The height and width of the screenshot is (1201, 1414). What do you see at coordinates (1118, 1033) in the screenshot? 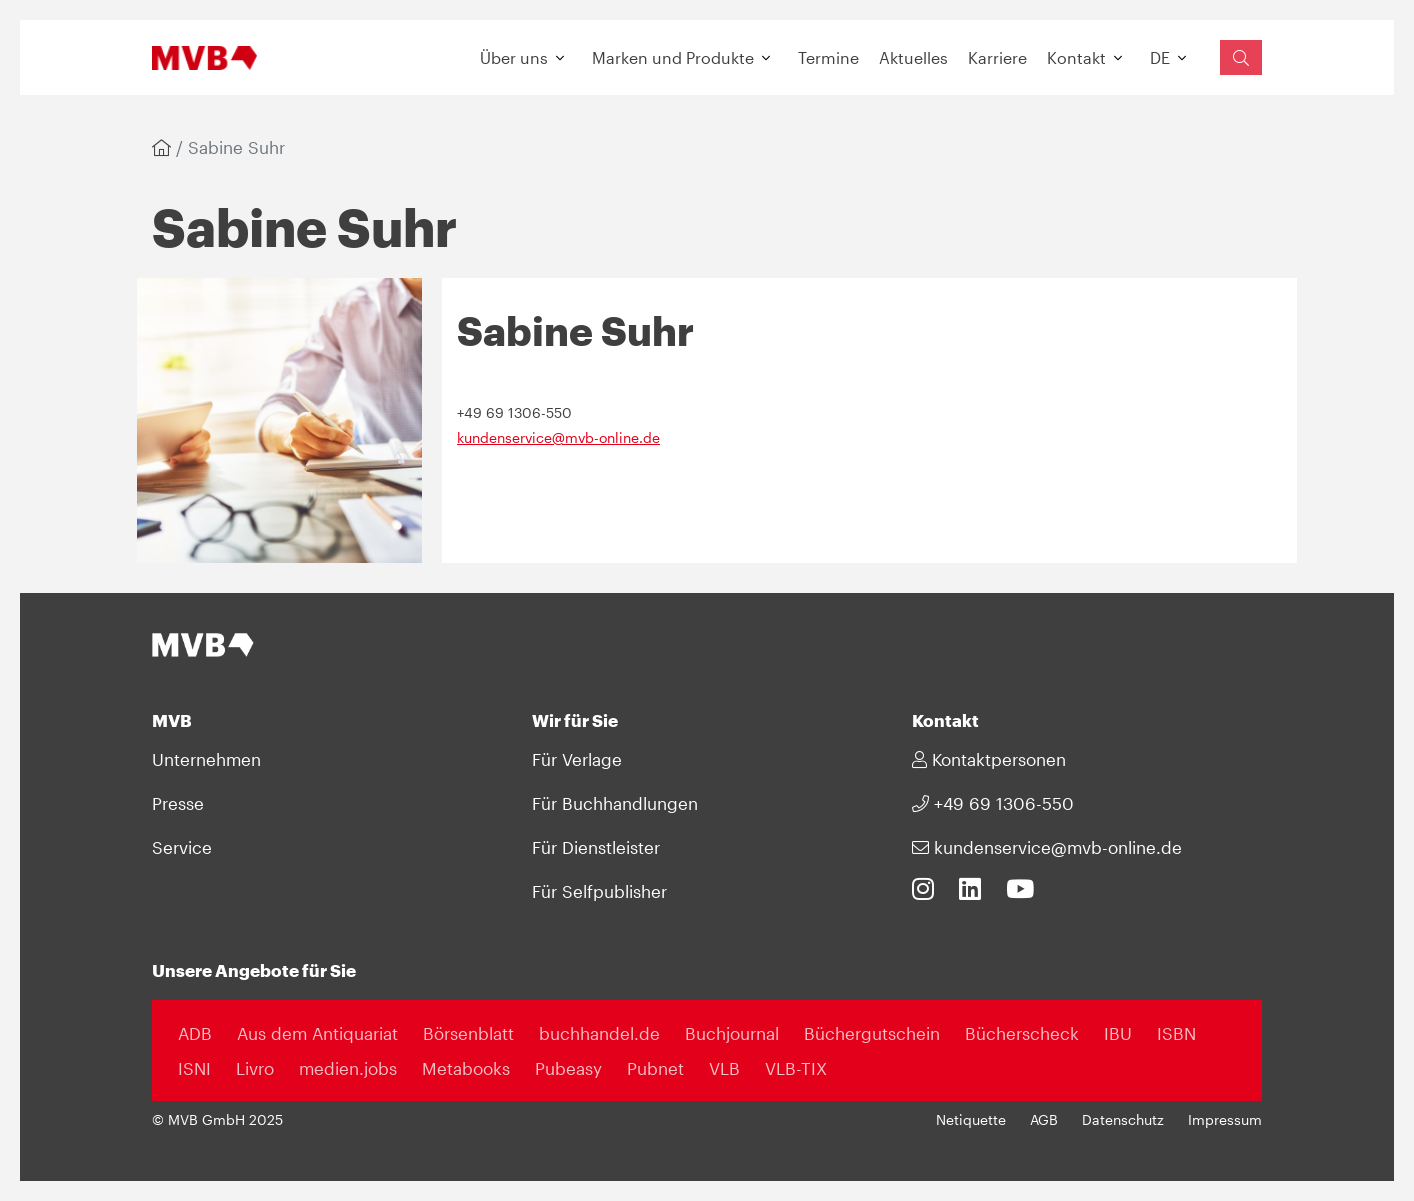
I see `IBU` at bounding box center [1118, 1033].